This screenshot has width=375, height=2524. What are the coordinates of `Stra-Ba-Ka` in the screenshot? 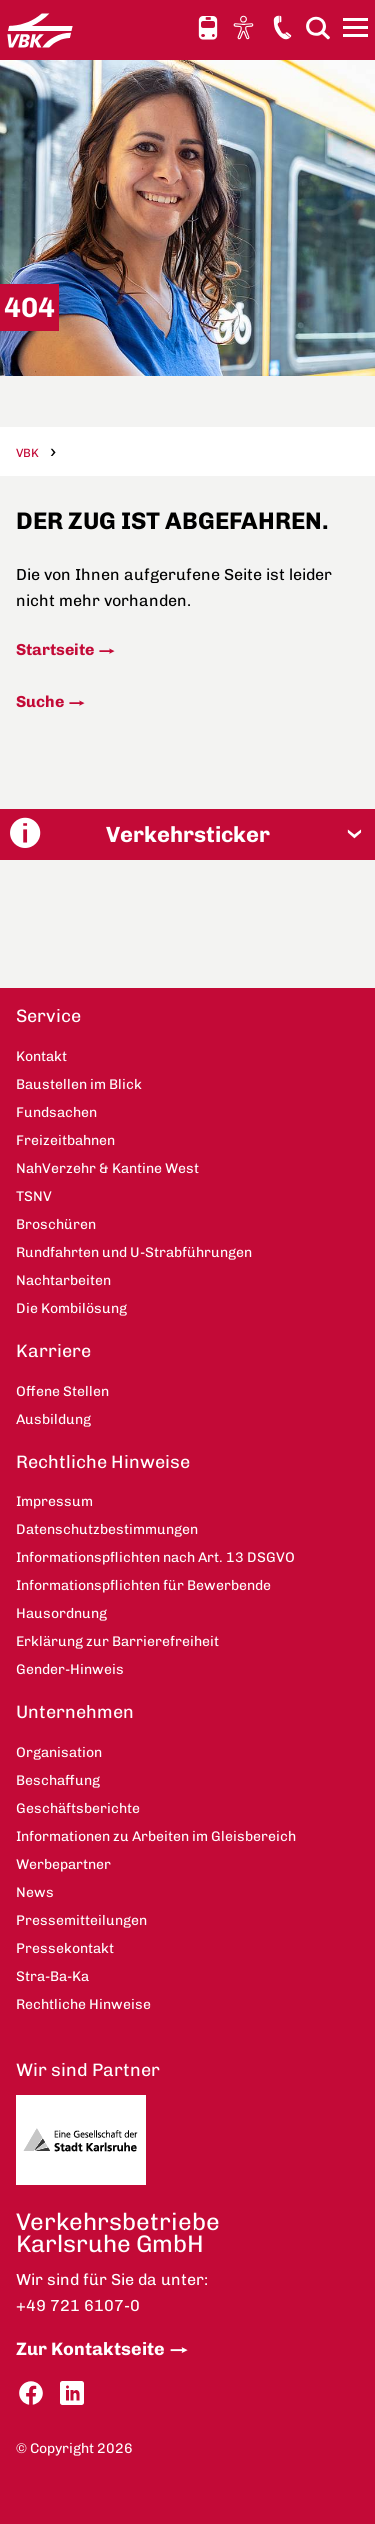 It's located at (52, 1976).